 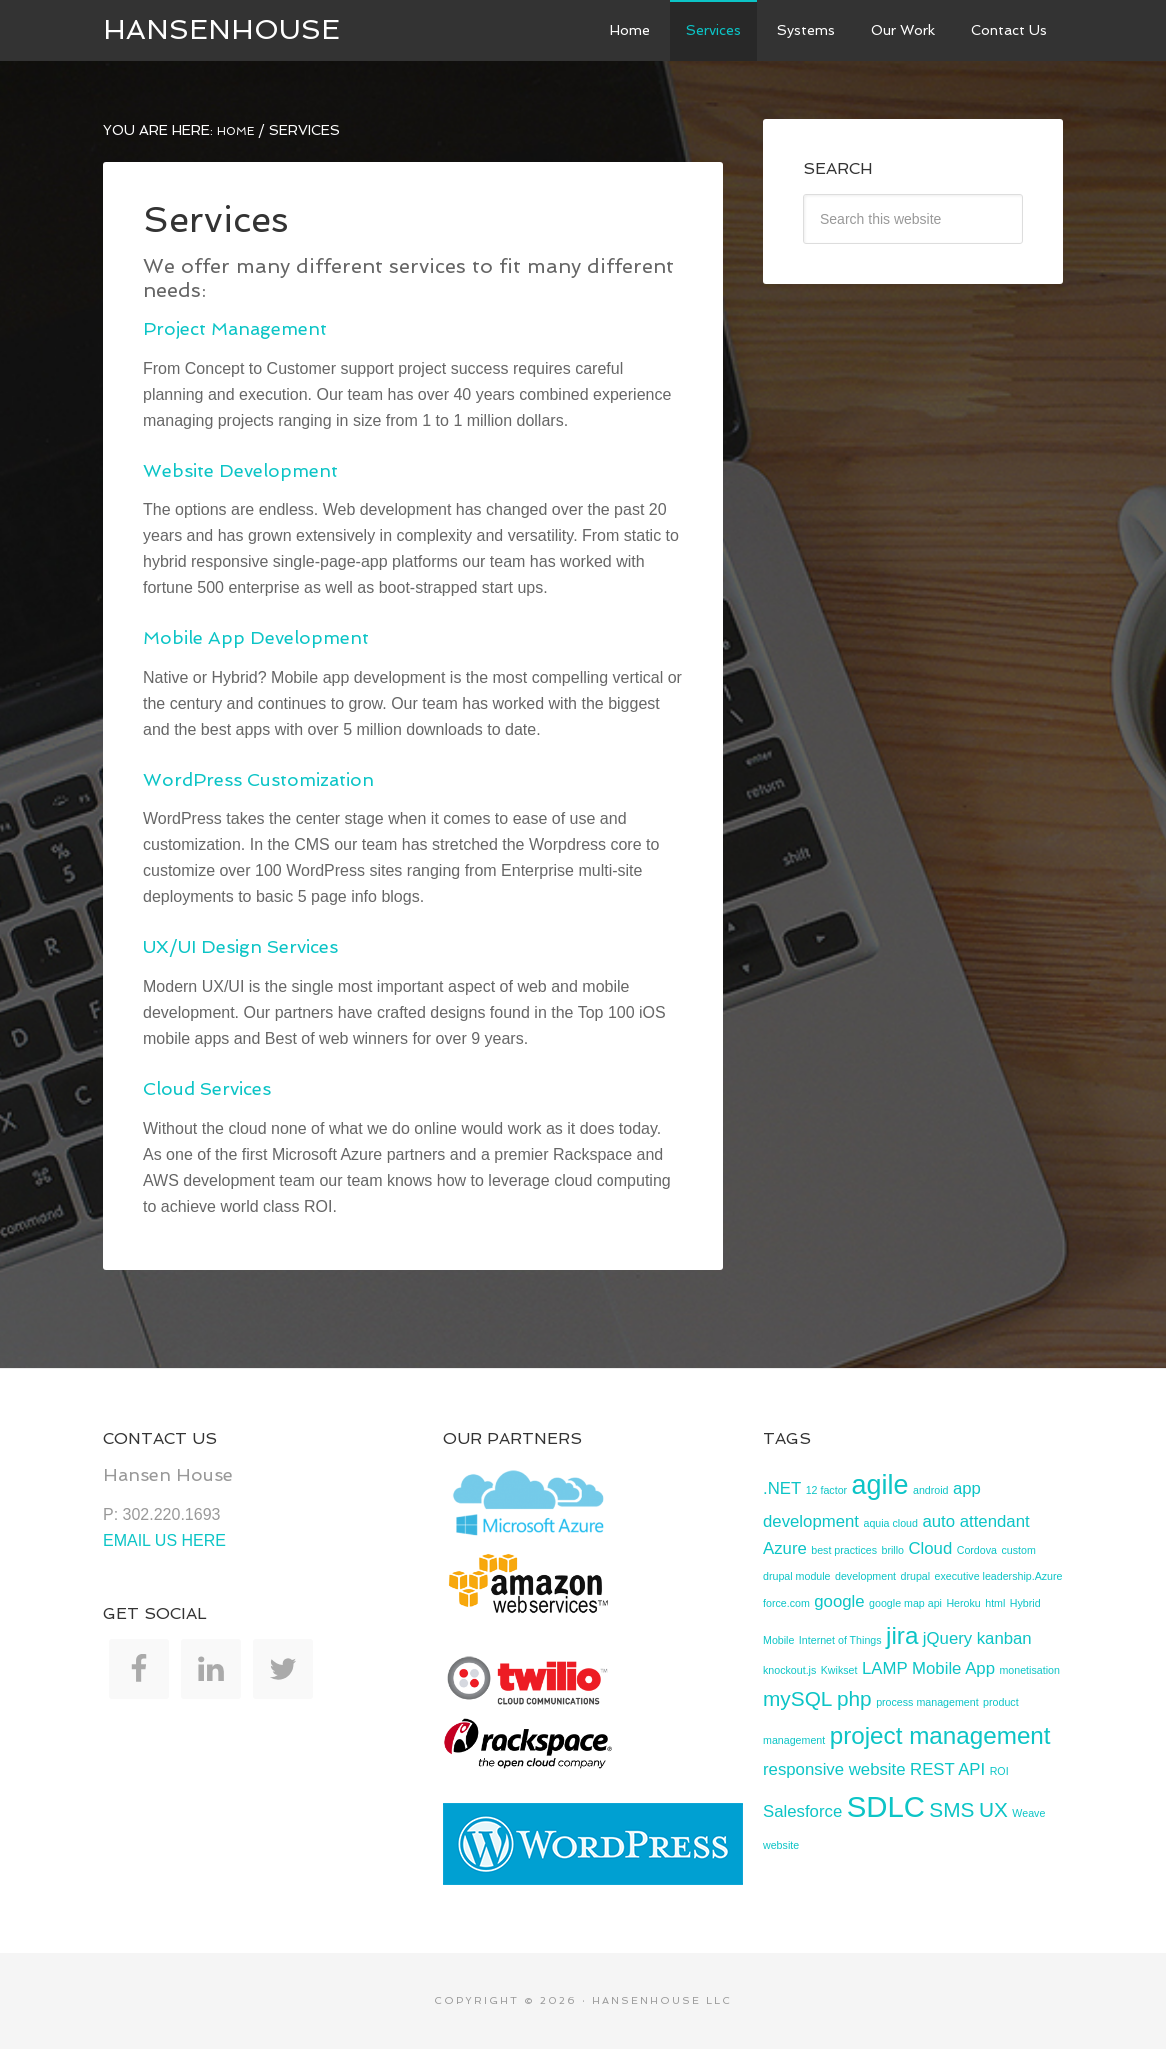 I want to click on google [google (2 items)], so click(x=839, y=1601).